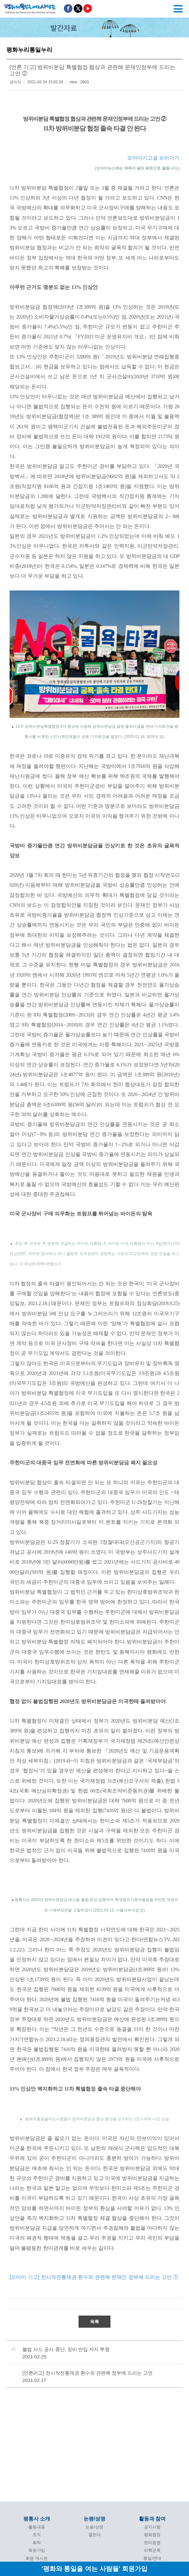 The image size is (189, 2576). I want to click on 회칙, so click(37, 2542).